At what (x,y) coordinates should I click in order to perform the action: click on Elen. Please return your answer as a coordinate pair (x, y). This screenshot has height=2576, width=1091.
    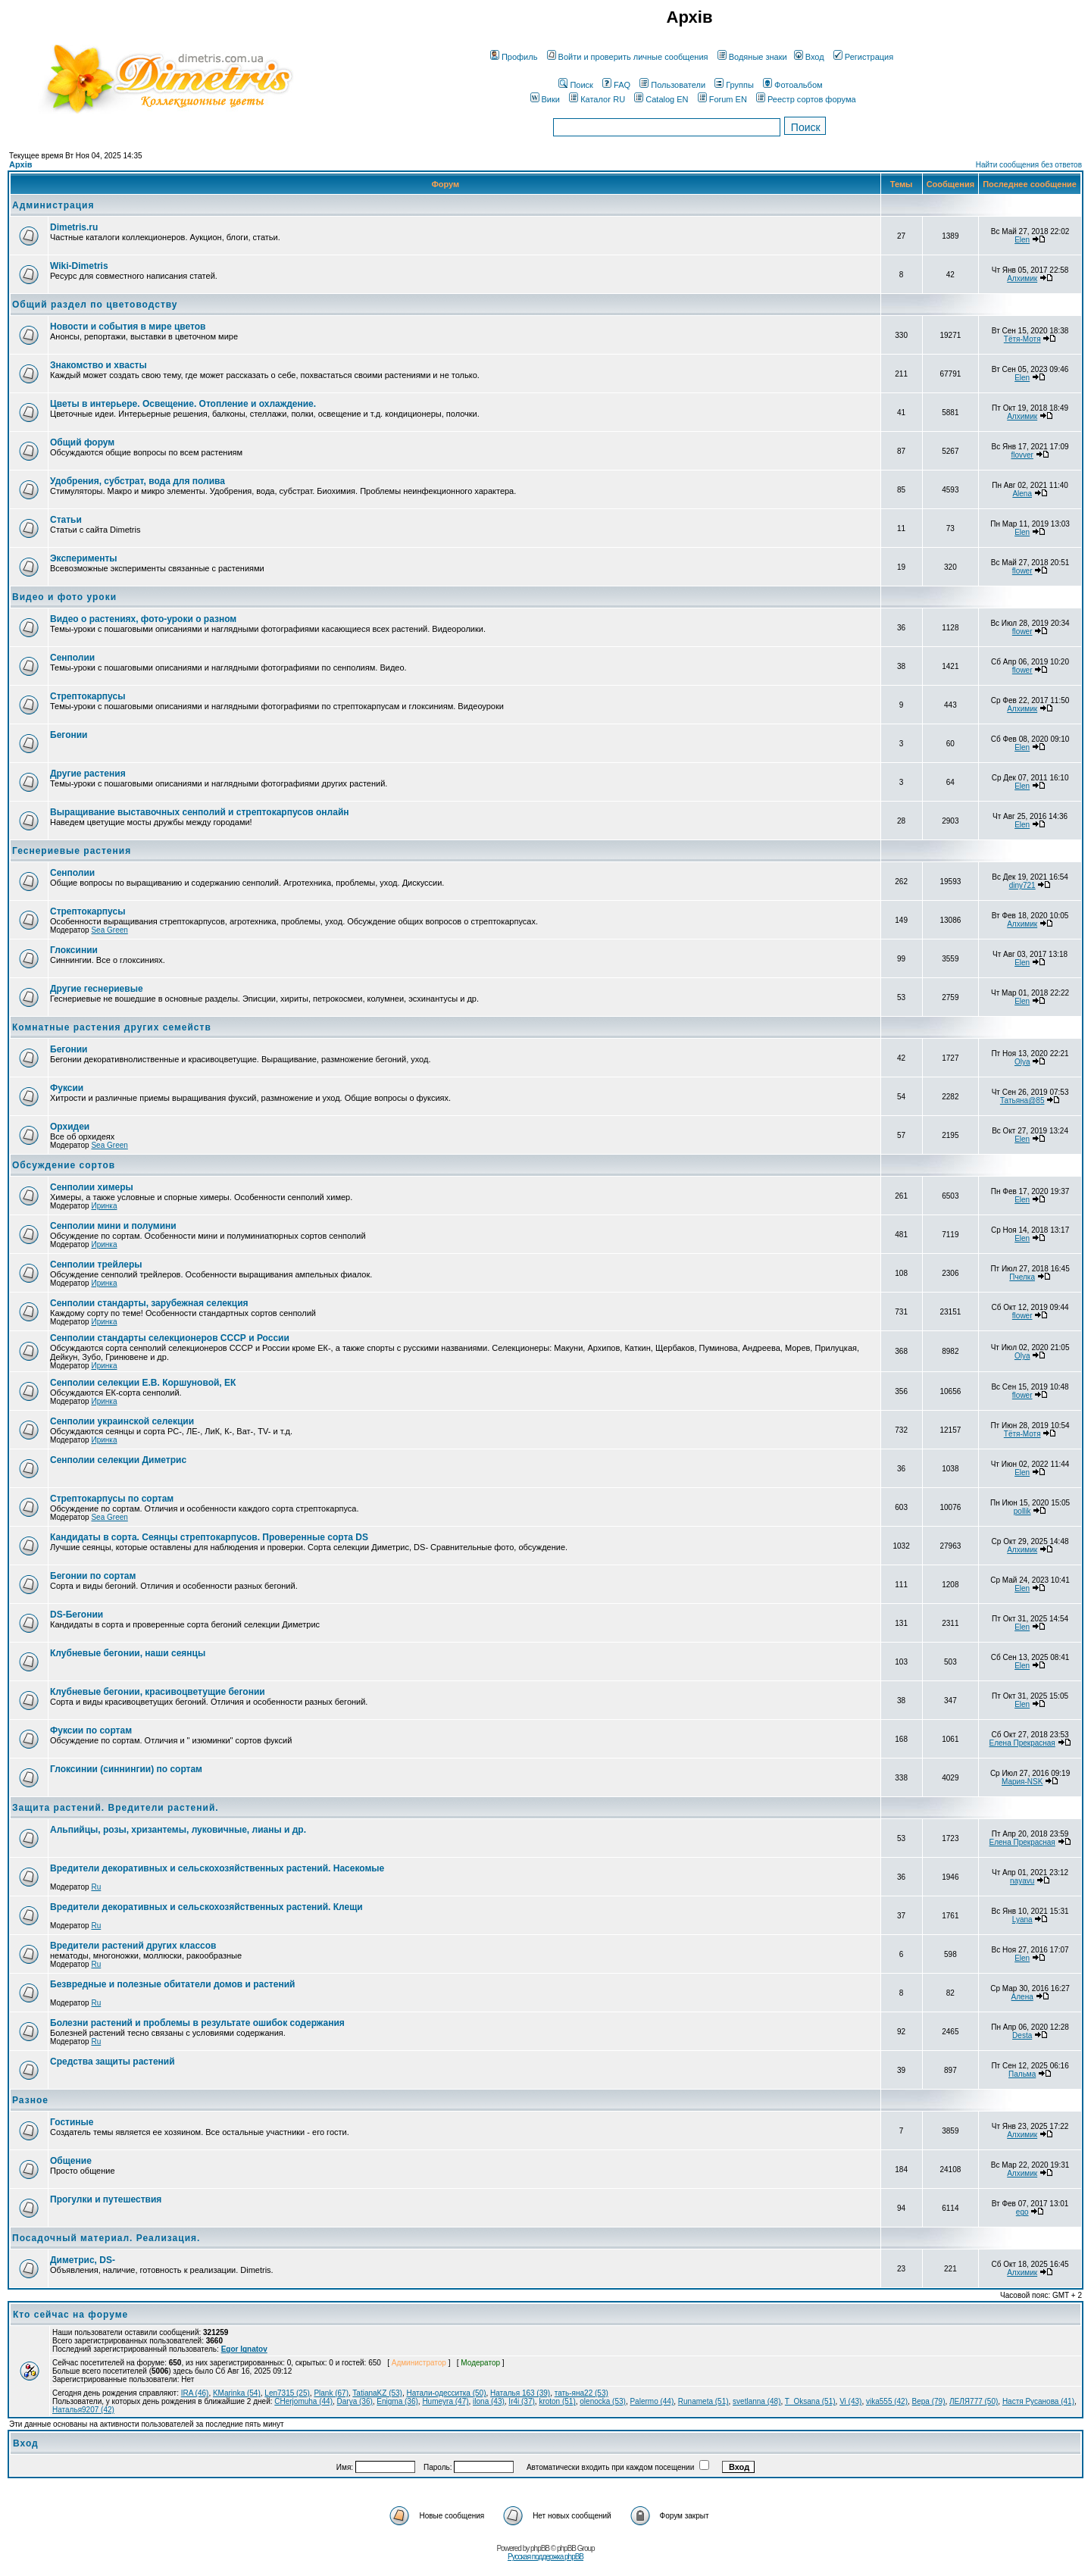
    Looking at the image, I should click on (1022, 240).